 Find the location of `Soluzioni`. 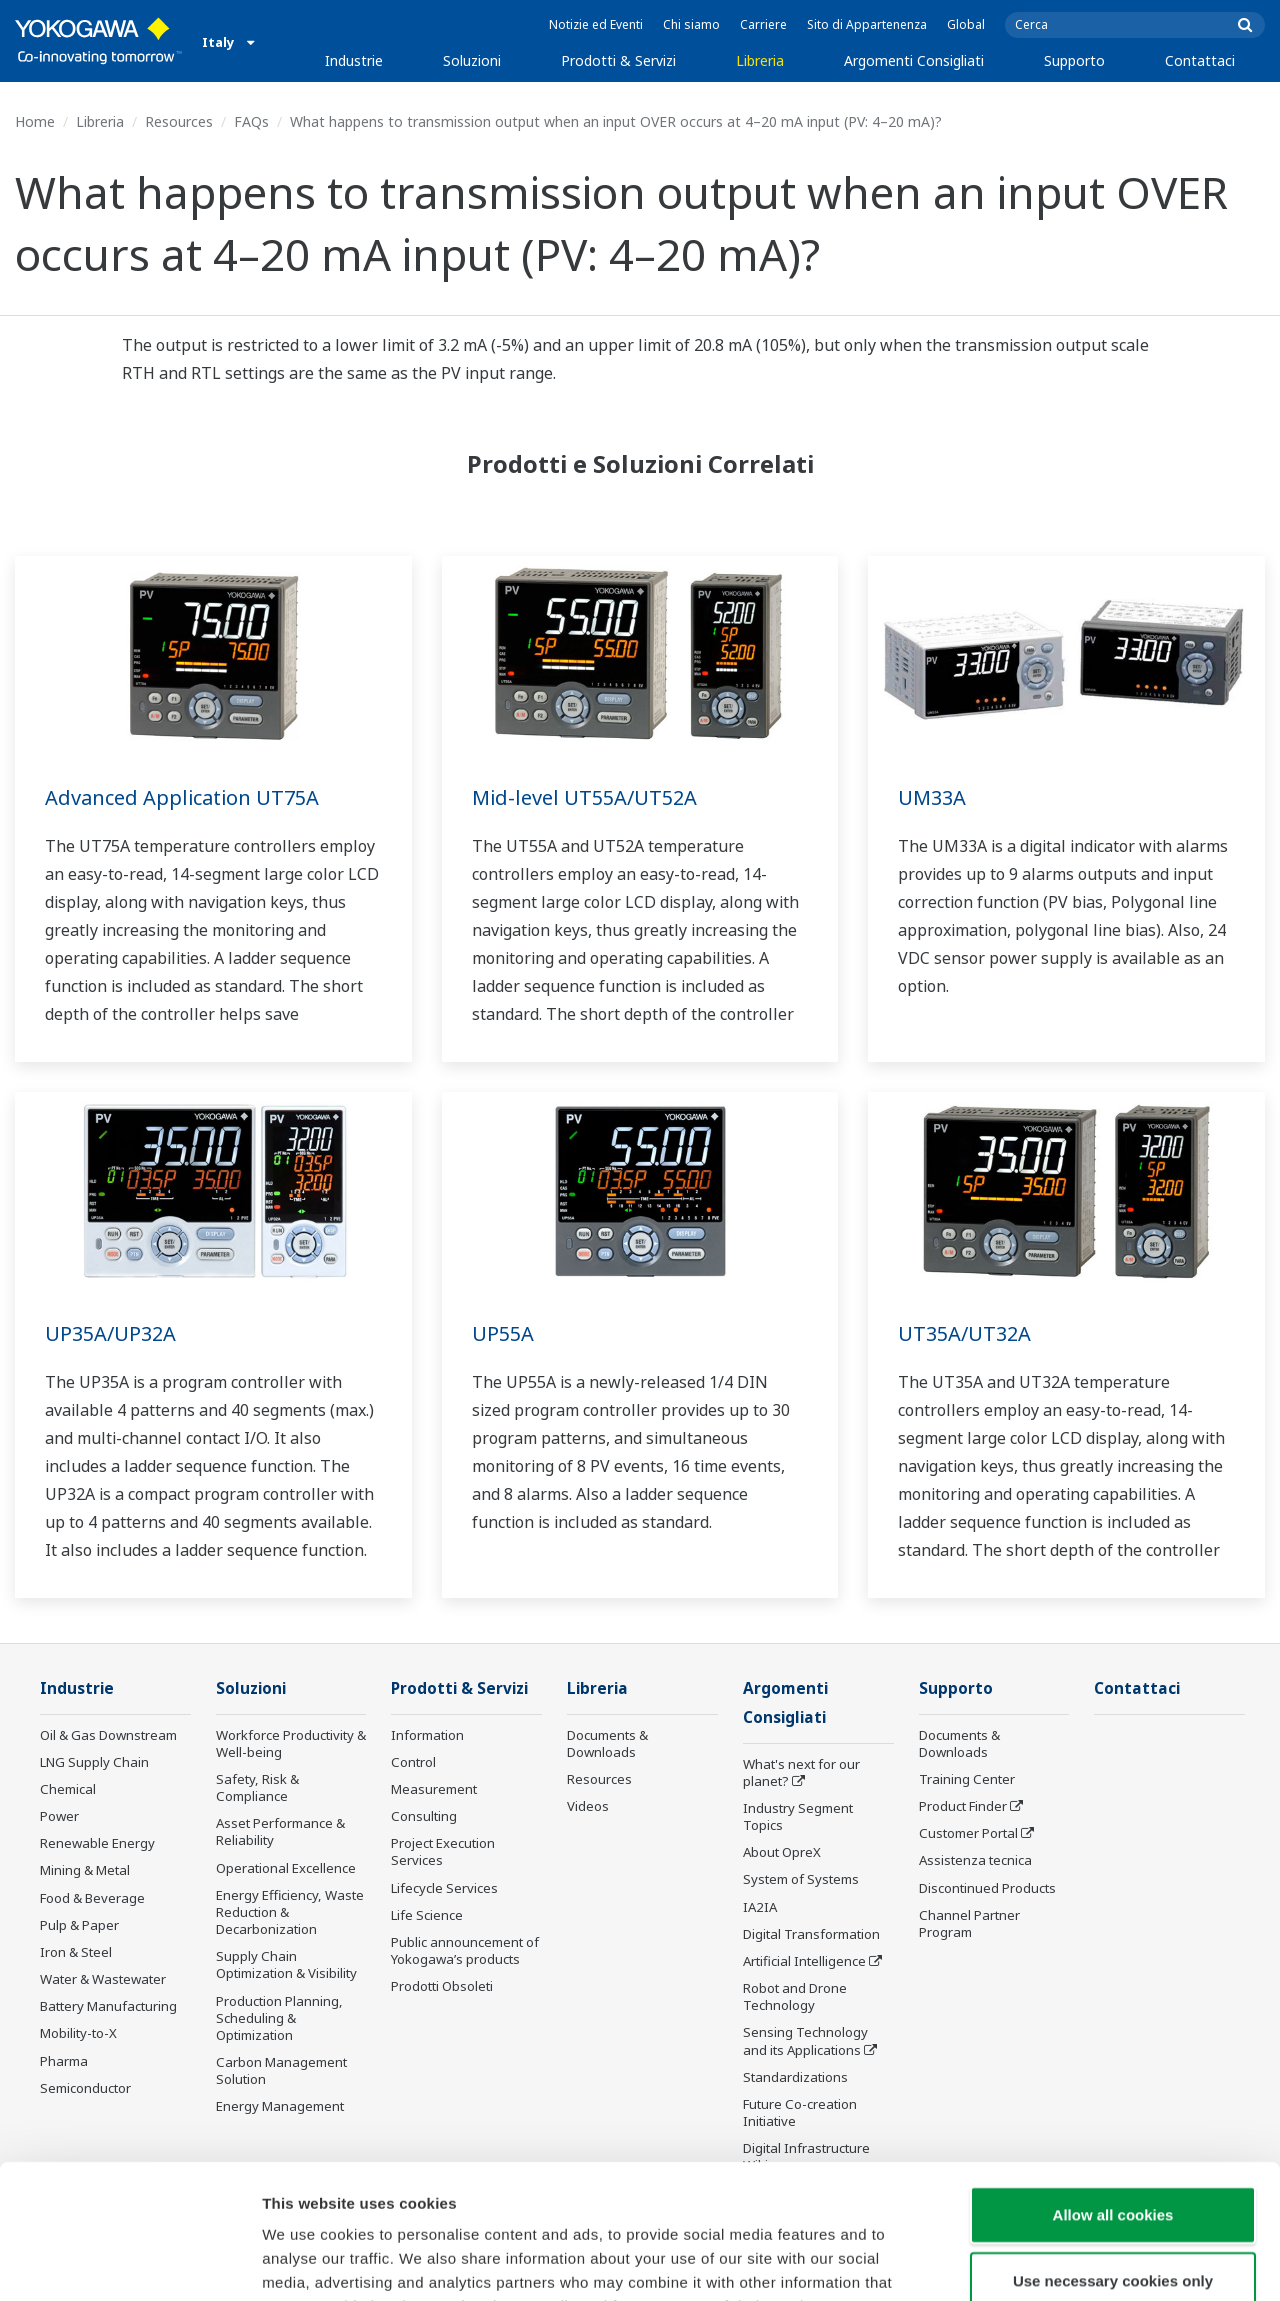

Soluzioni is located at coordinates (472, 60).